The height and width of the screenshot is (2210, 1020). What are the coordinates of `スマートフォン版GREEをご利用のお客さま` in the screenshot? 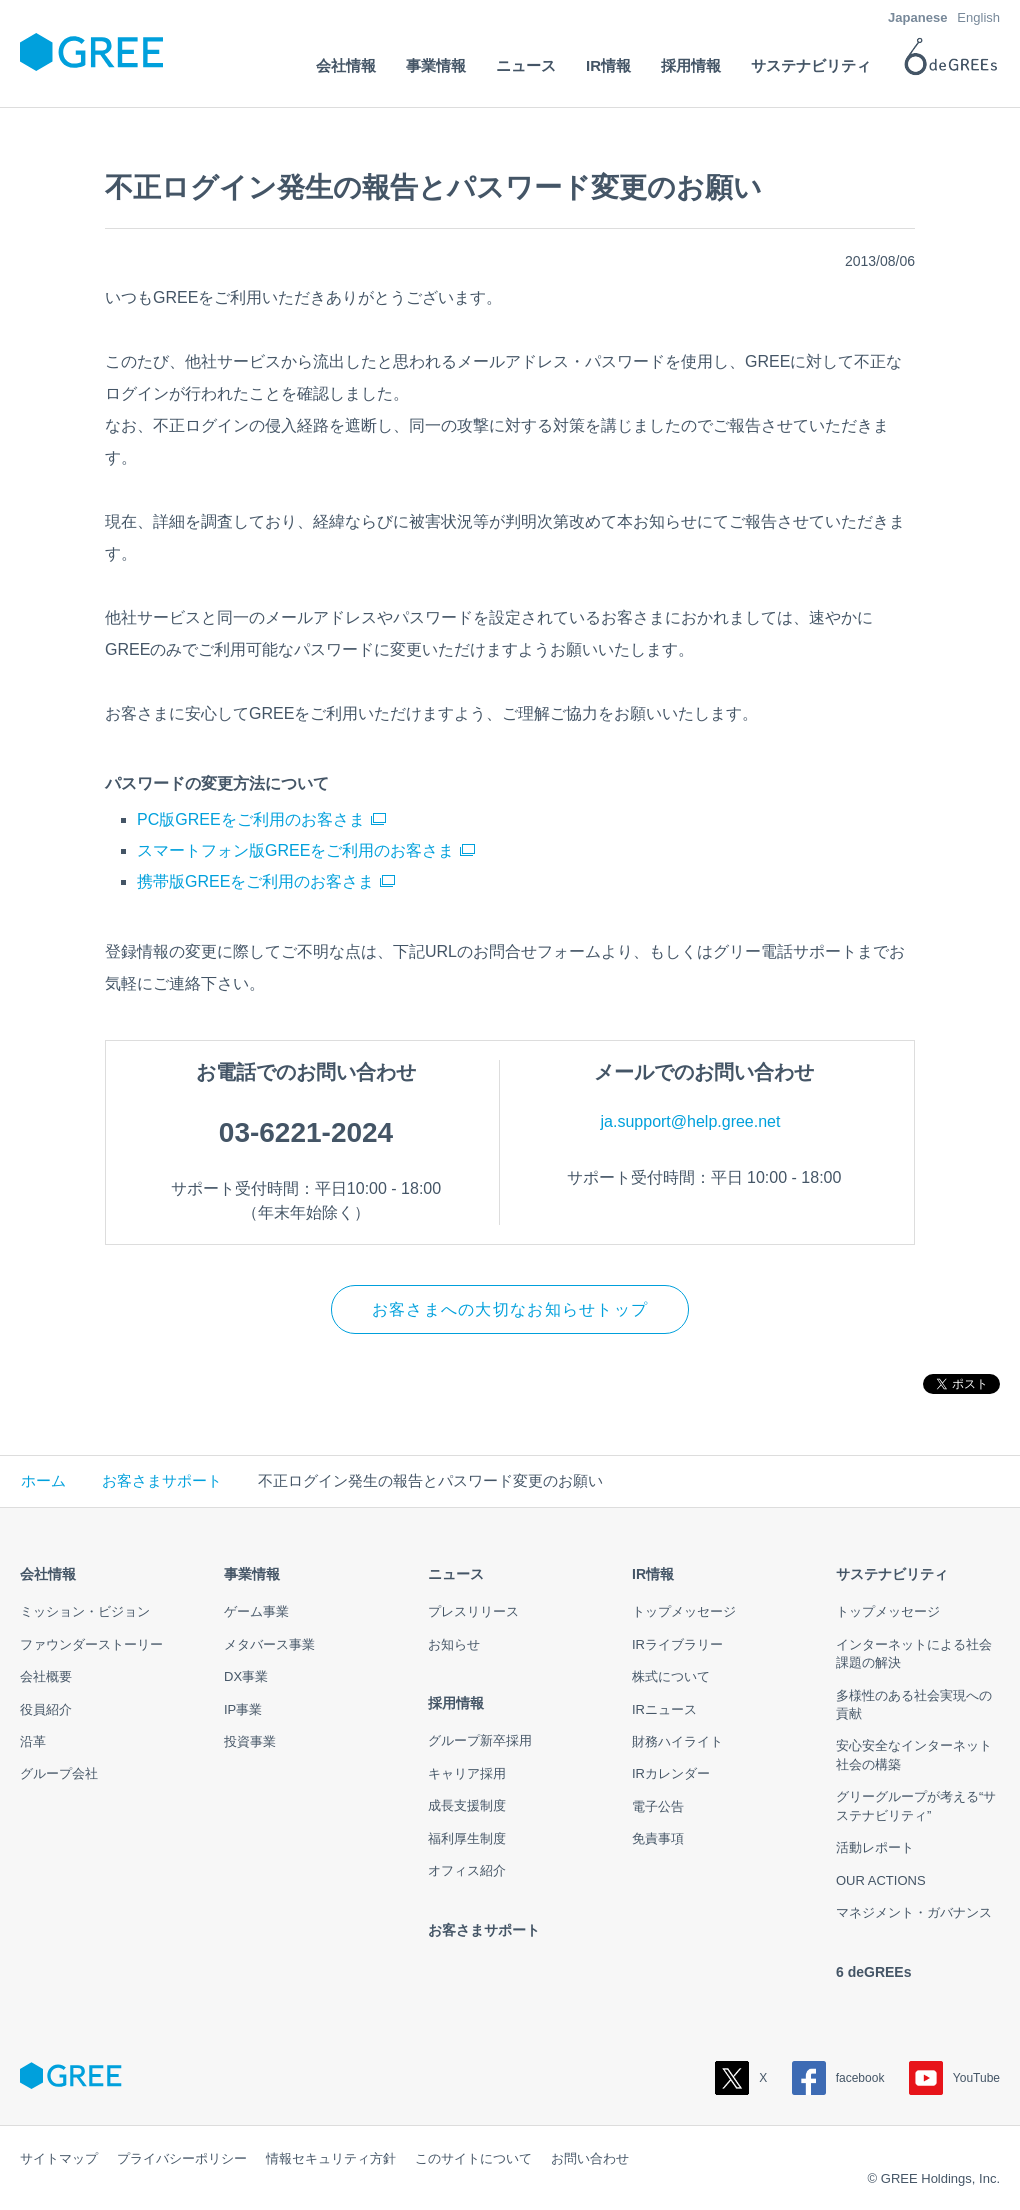 It's located at (295, 850).